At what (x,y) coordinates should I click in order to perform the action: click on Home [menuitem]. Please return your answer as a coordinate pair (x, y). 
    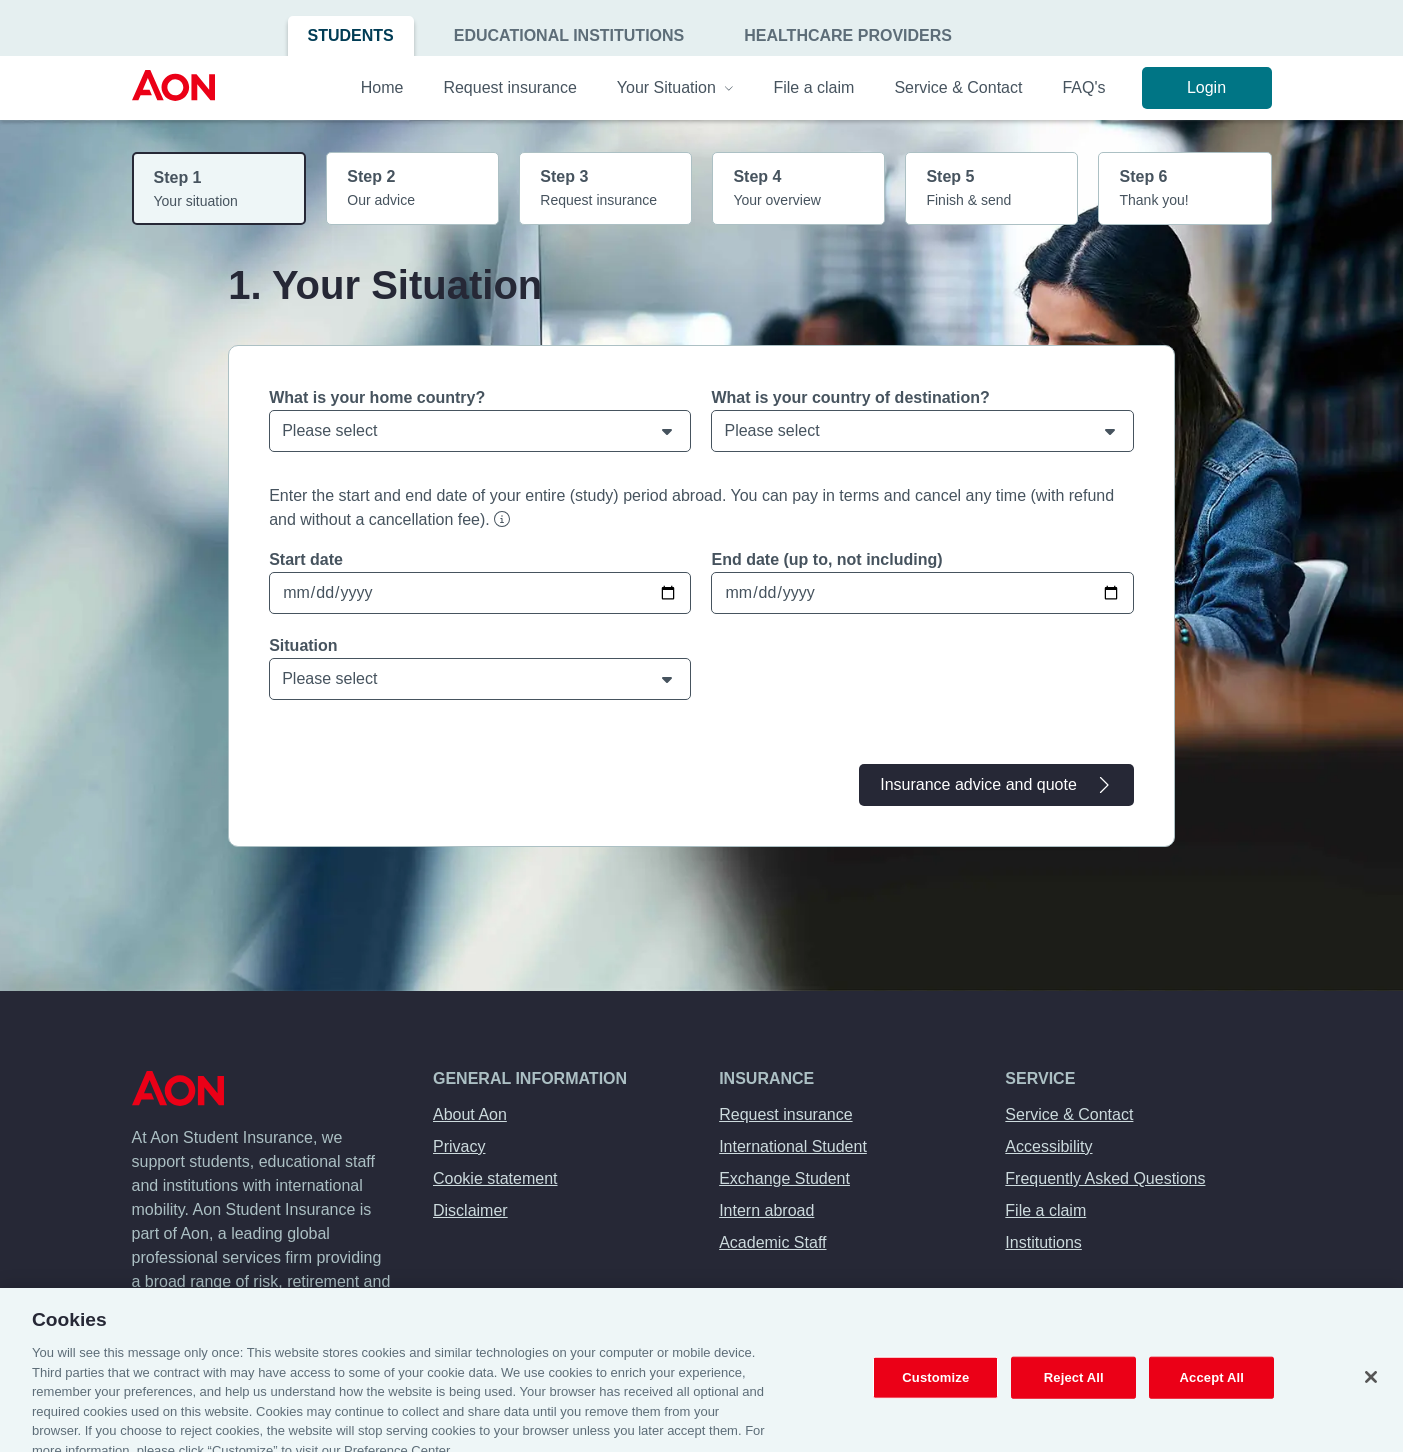
    Looking at the image, I should click on (382, 87).